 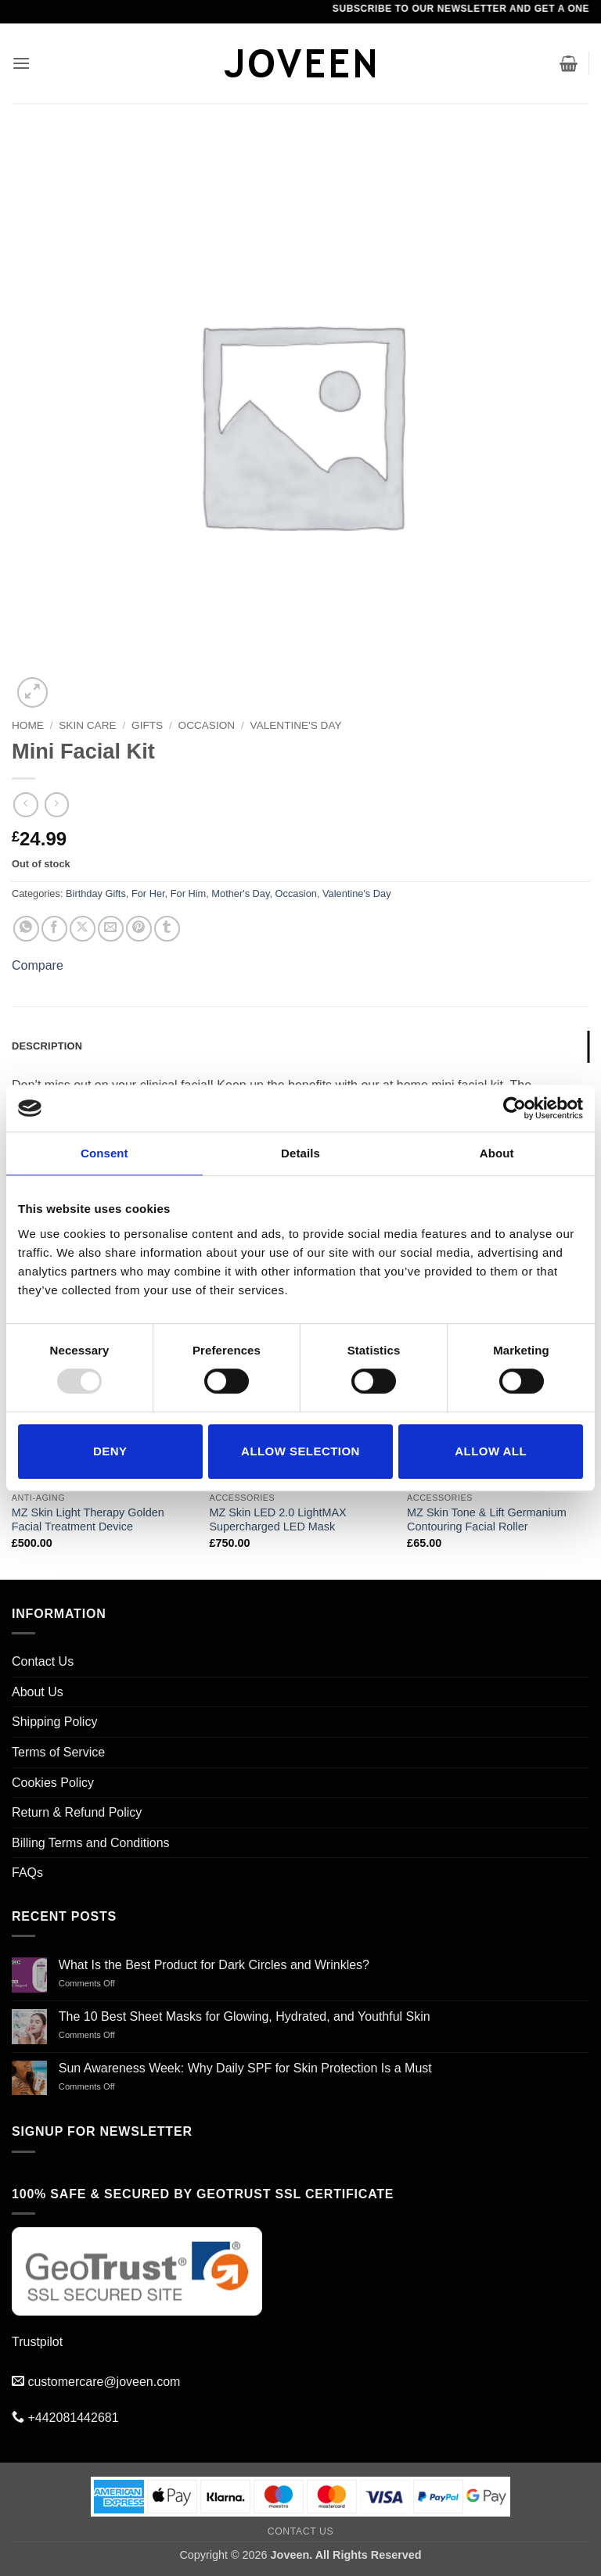 I want to click on About Us, so click(x=37, y=1692).